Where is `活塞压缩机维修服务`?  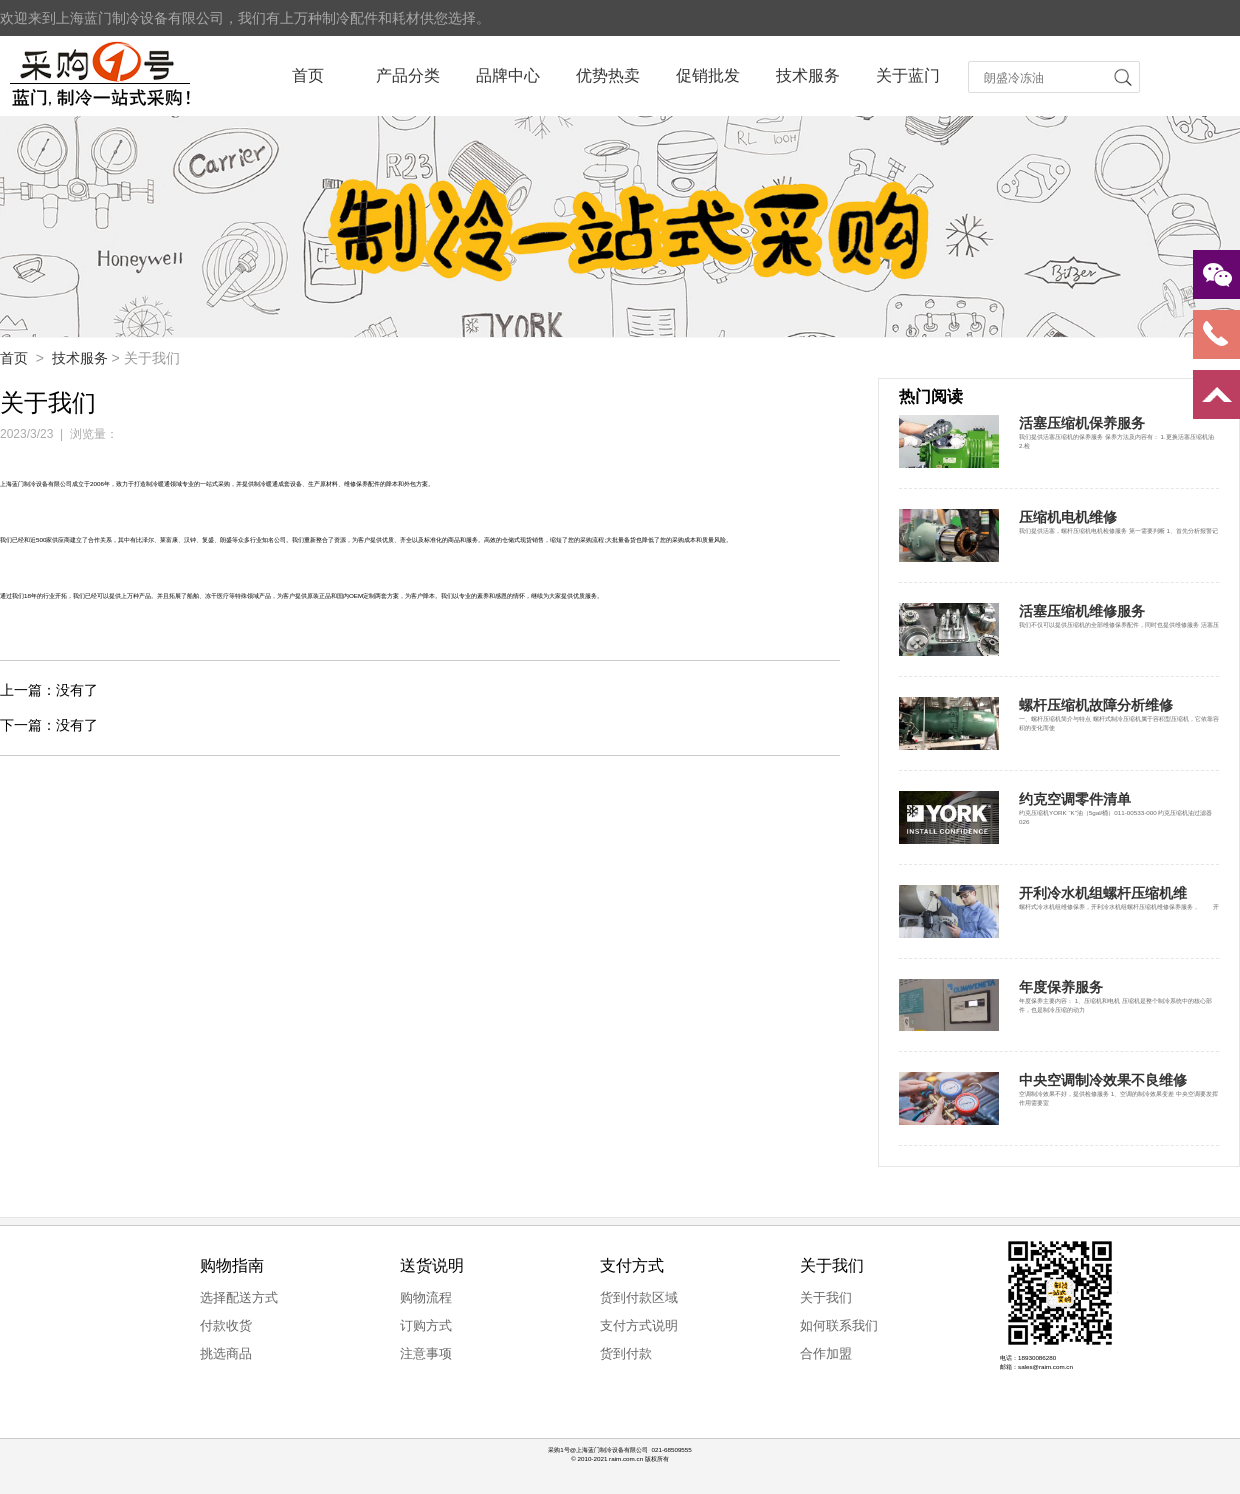
活塞压缩机维修服务 is located at coordinates (1082, 611).